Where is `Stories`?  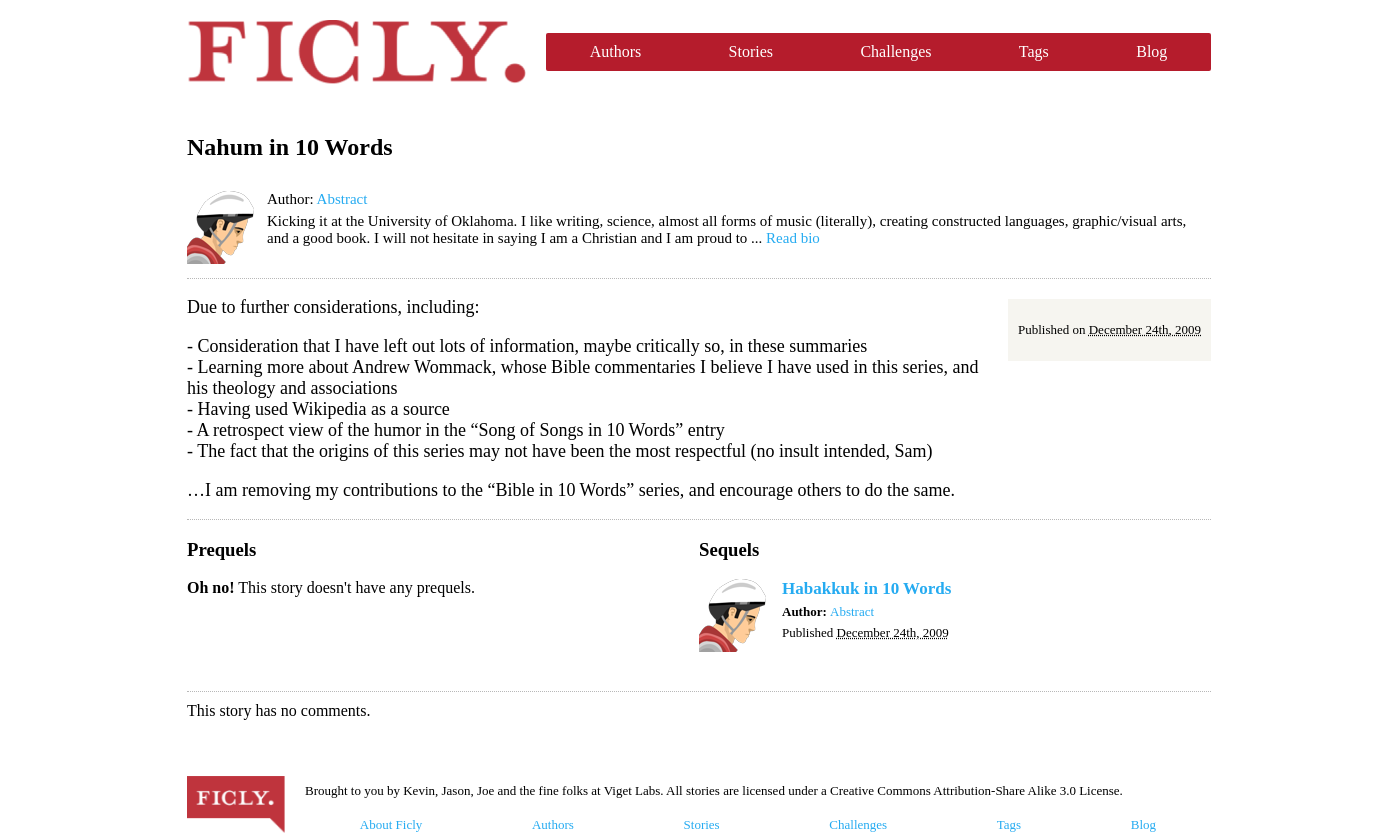 Stories is located at coordinates (751, 51).